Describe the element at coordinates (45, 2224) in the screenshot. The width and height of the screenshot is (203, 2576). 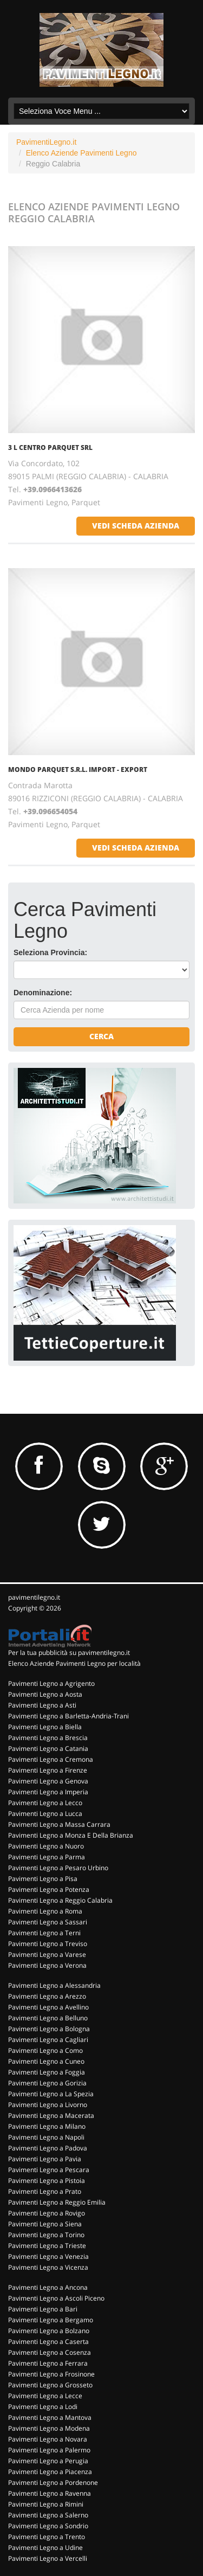
I see `Pavimenti Legno a Siena` at that location.